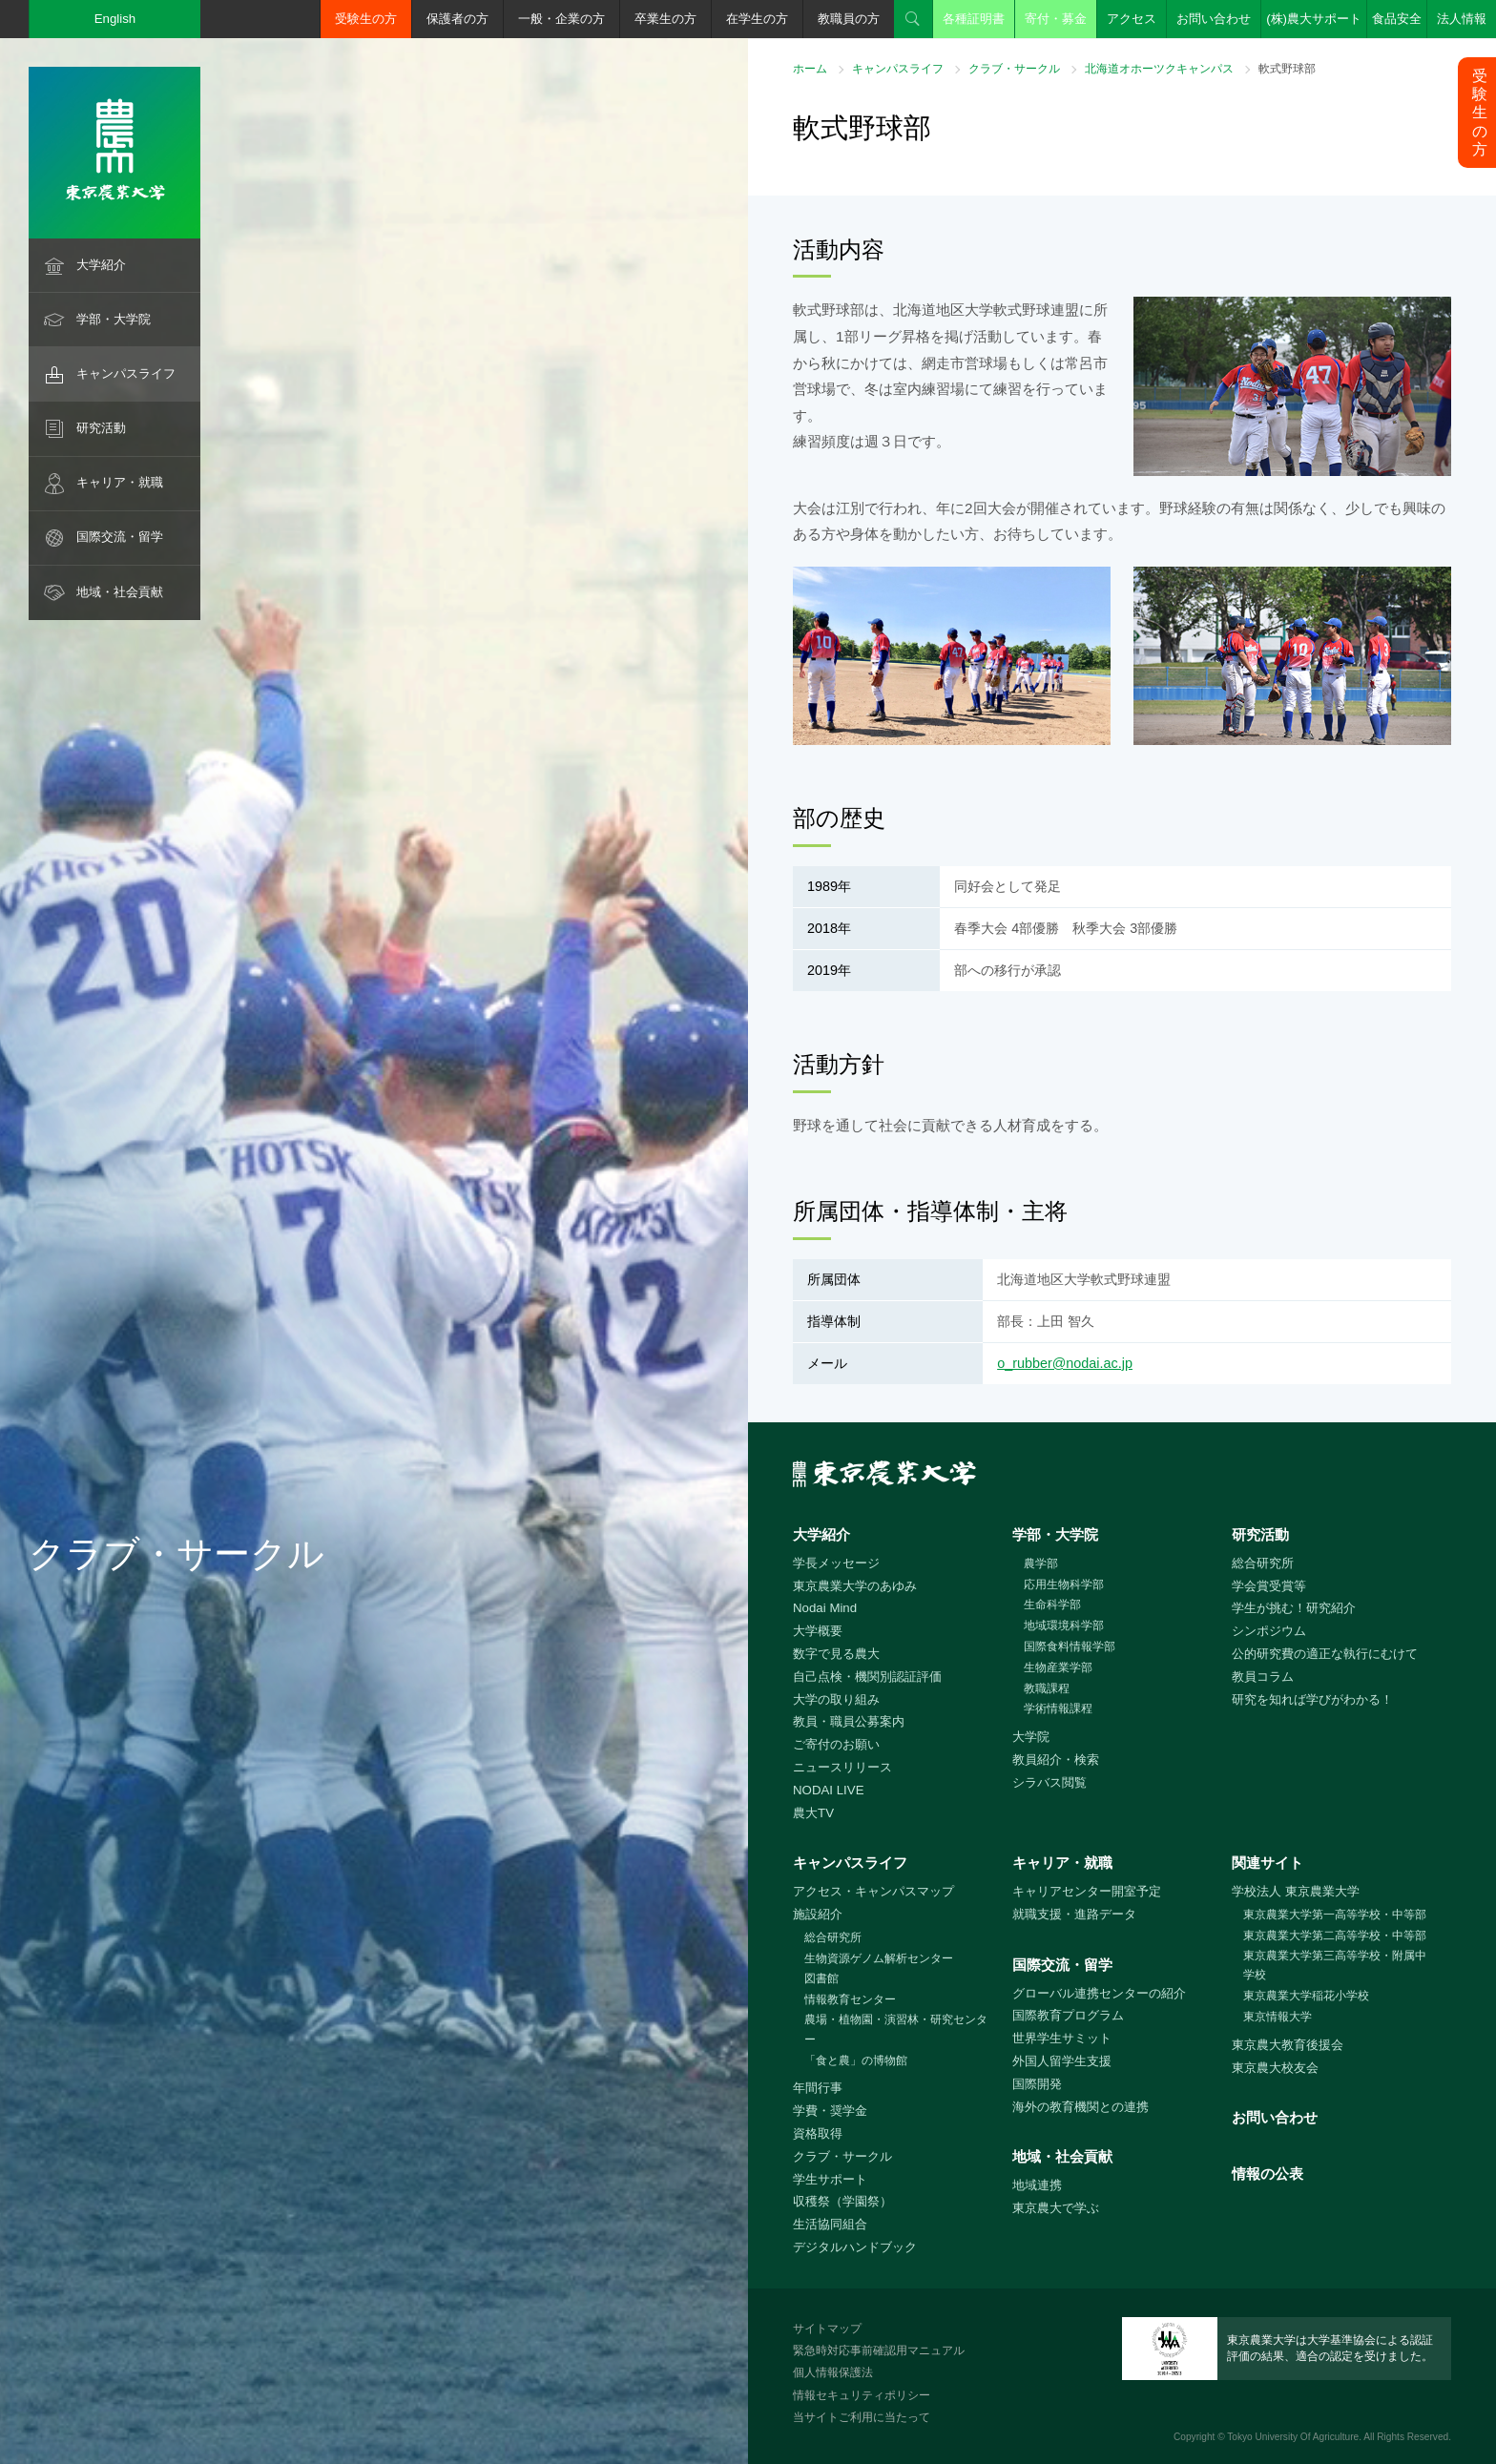 This screenshot has width=1496, height=2464. Describe the element at coordinates (113, 319) in the screenshot. I see `学部・大学院` at that location.